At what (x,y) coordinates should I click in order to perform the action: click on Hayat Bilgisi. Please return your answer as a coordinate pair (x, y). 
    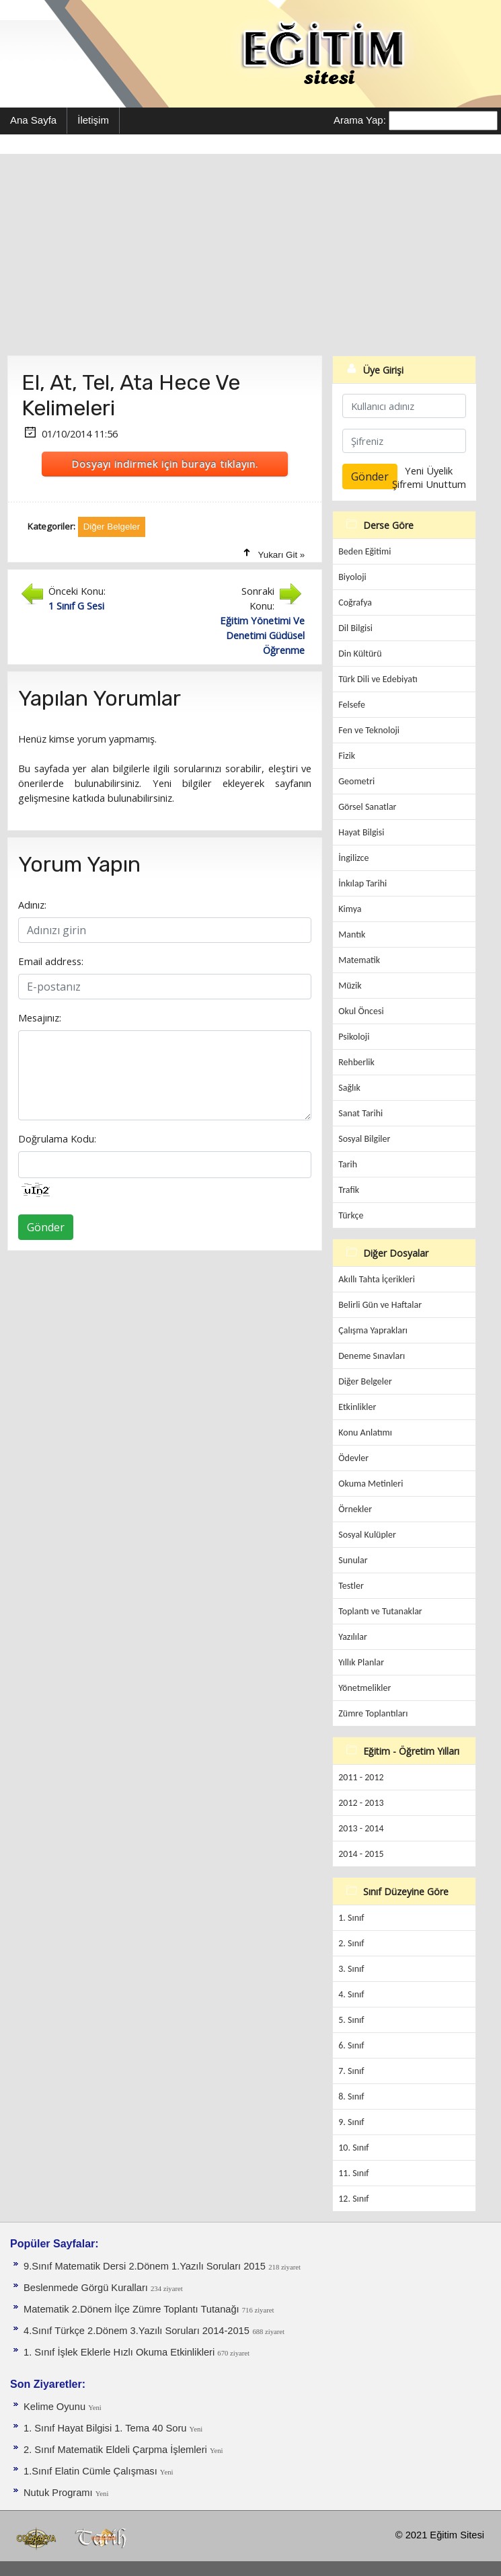
    Looking at the image, I should click on (361, 832).